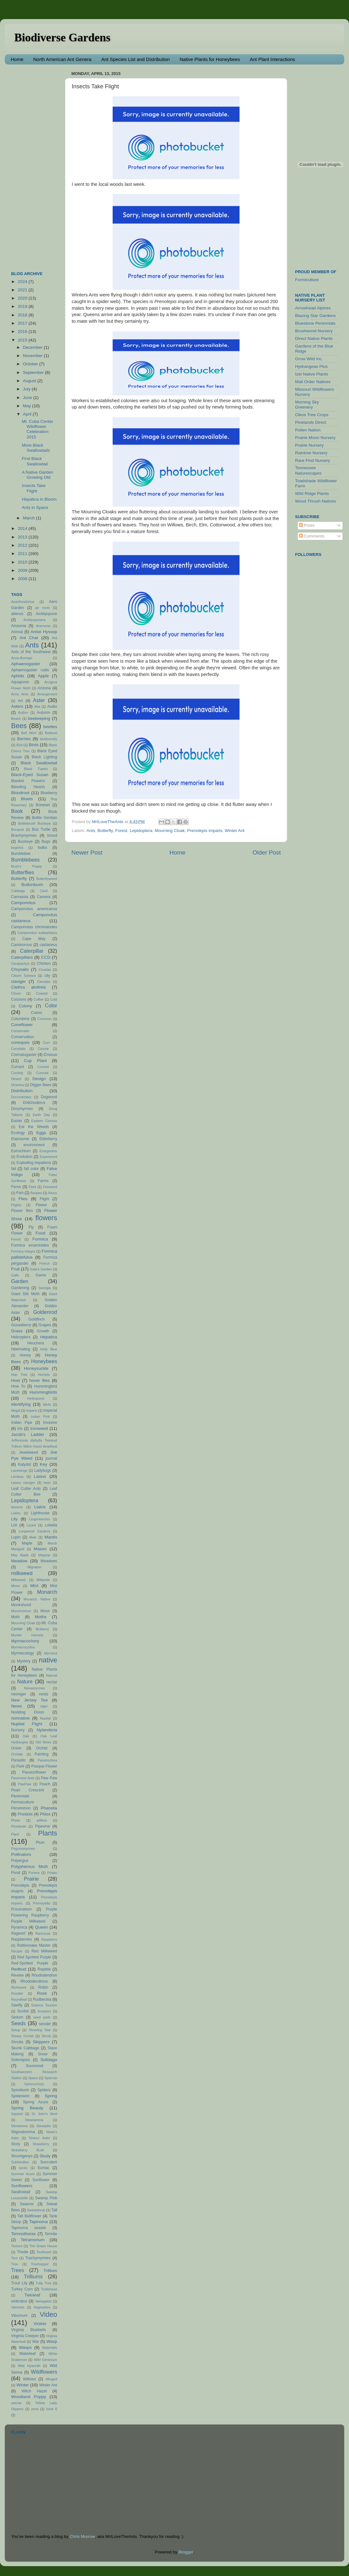 This screenshot has height=2576, width=349. I want to click on Earth Day, so click(41, 1115).